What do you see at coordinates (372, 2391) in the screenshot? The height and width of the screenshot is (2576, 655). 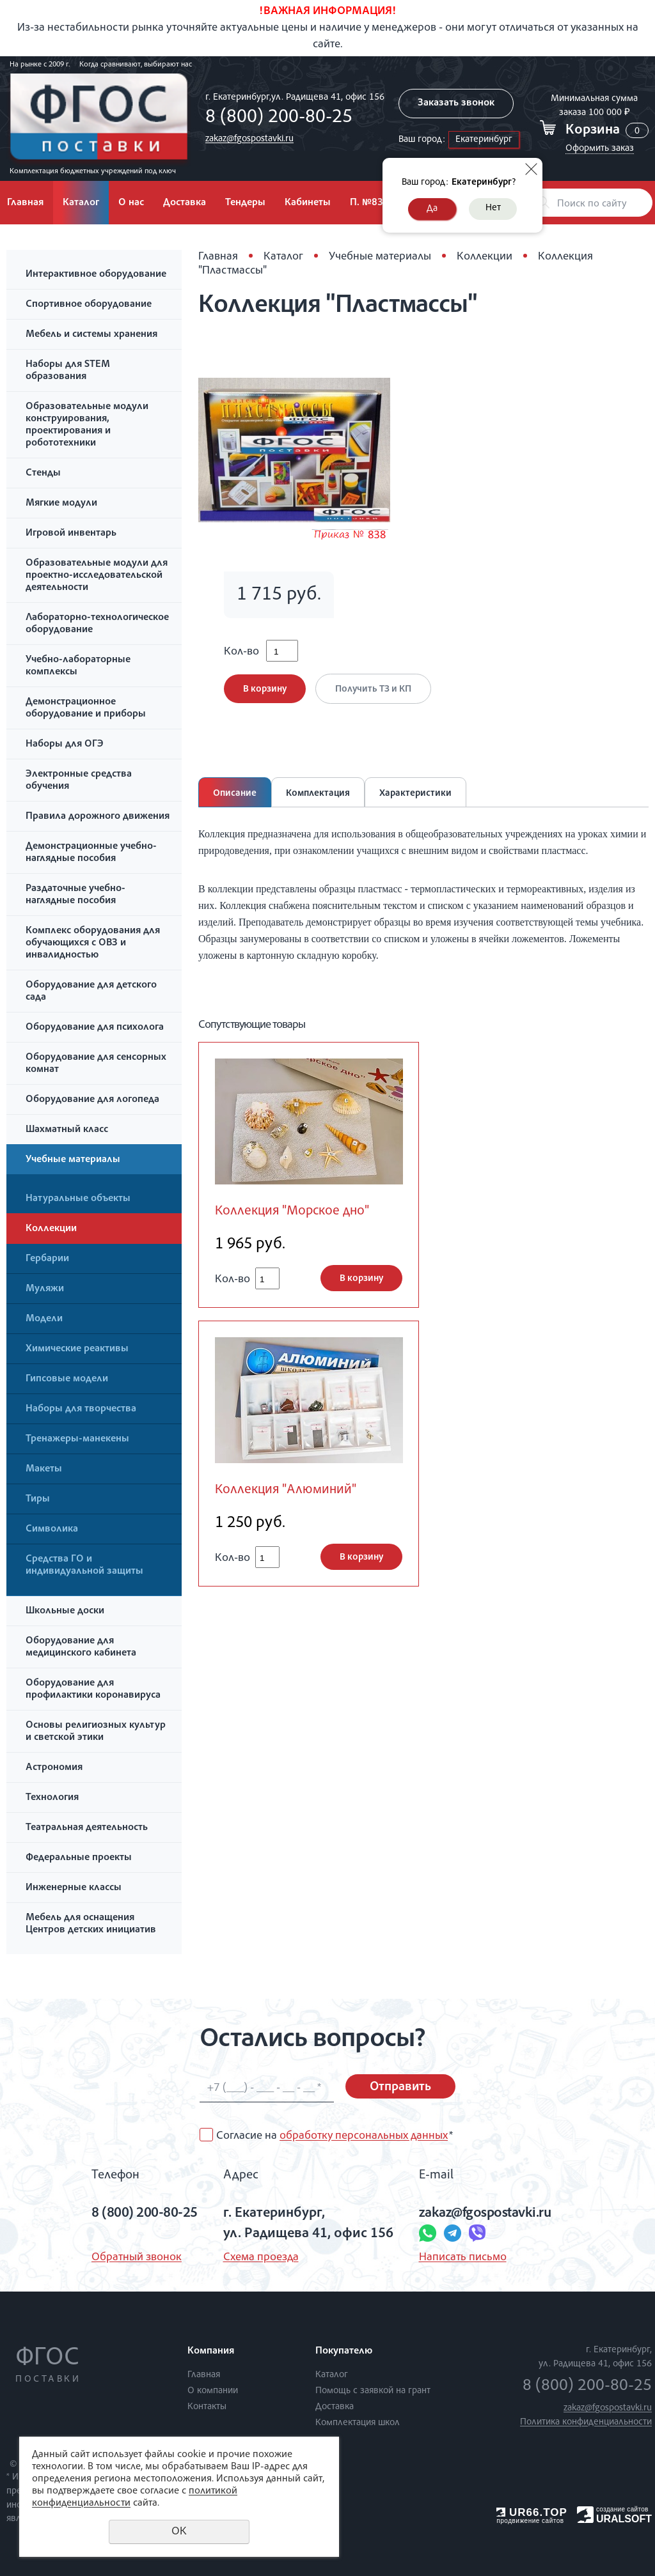 I see `Помощь с заявкой на грант` at bounding box center [372, 2391].